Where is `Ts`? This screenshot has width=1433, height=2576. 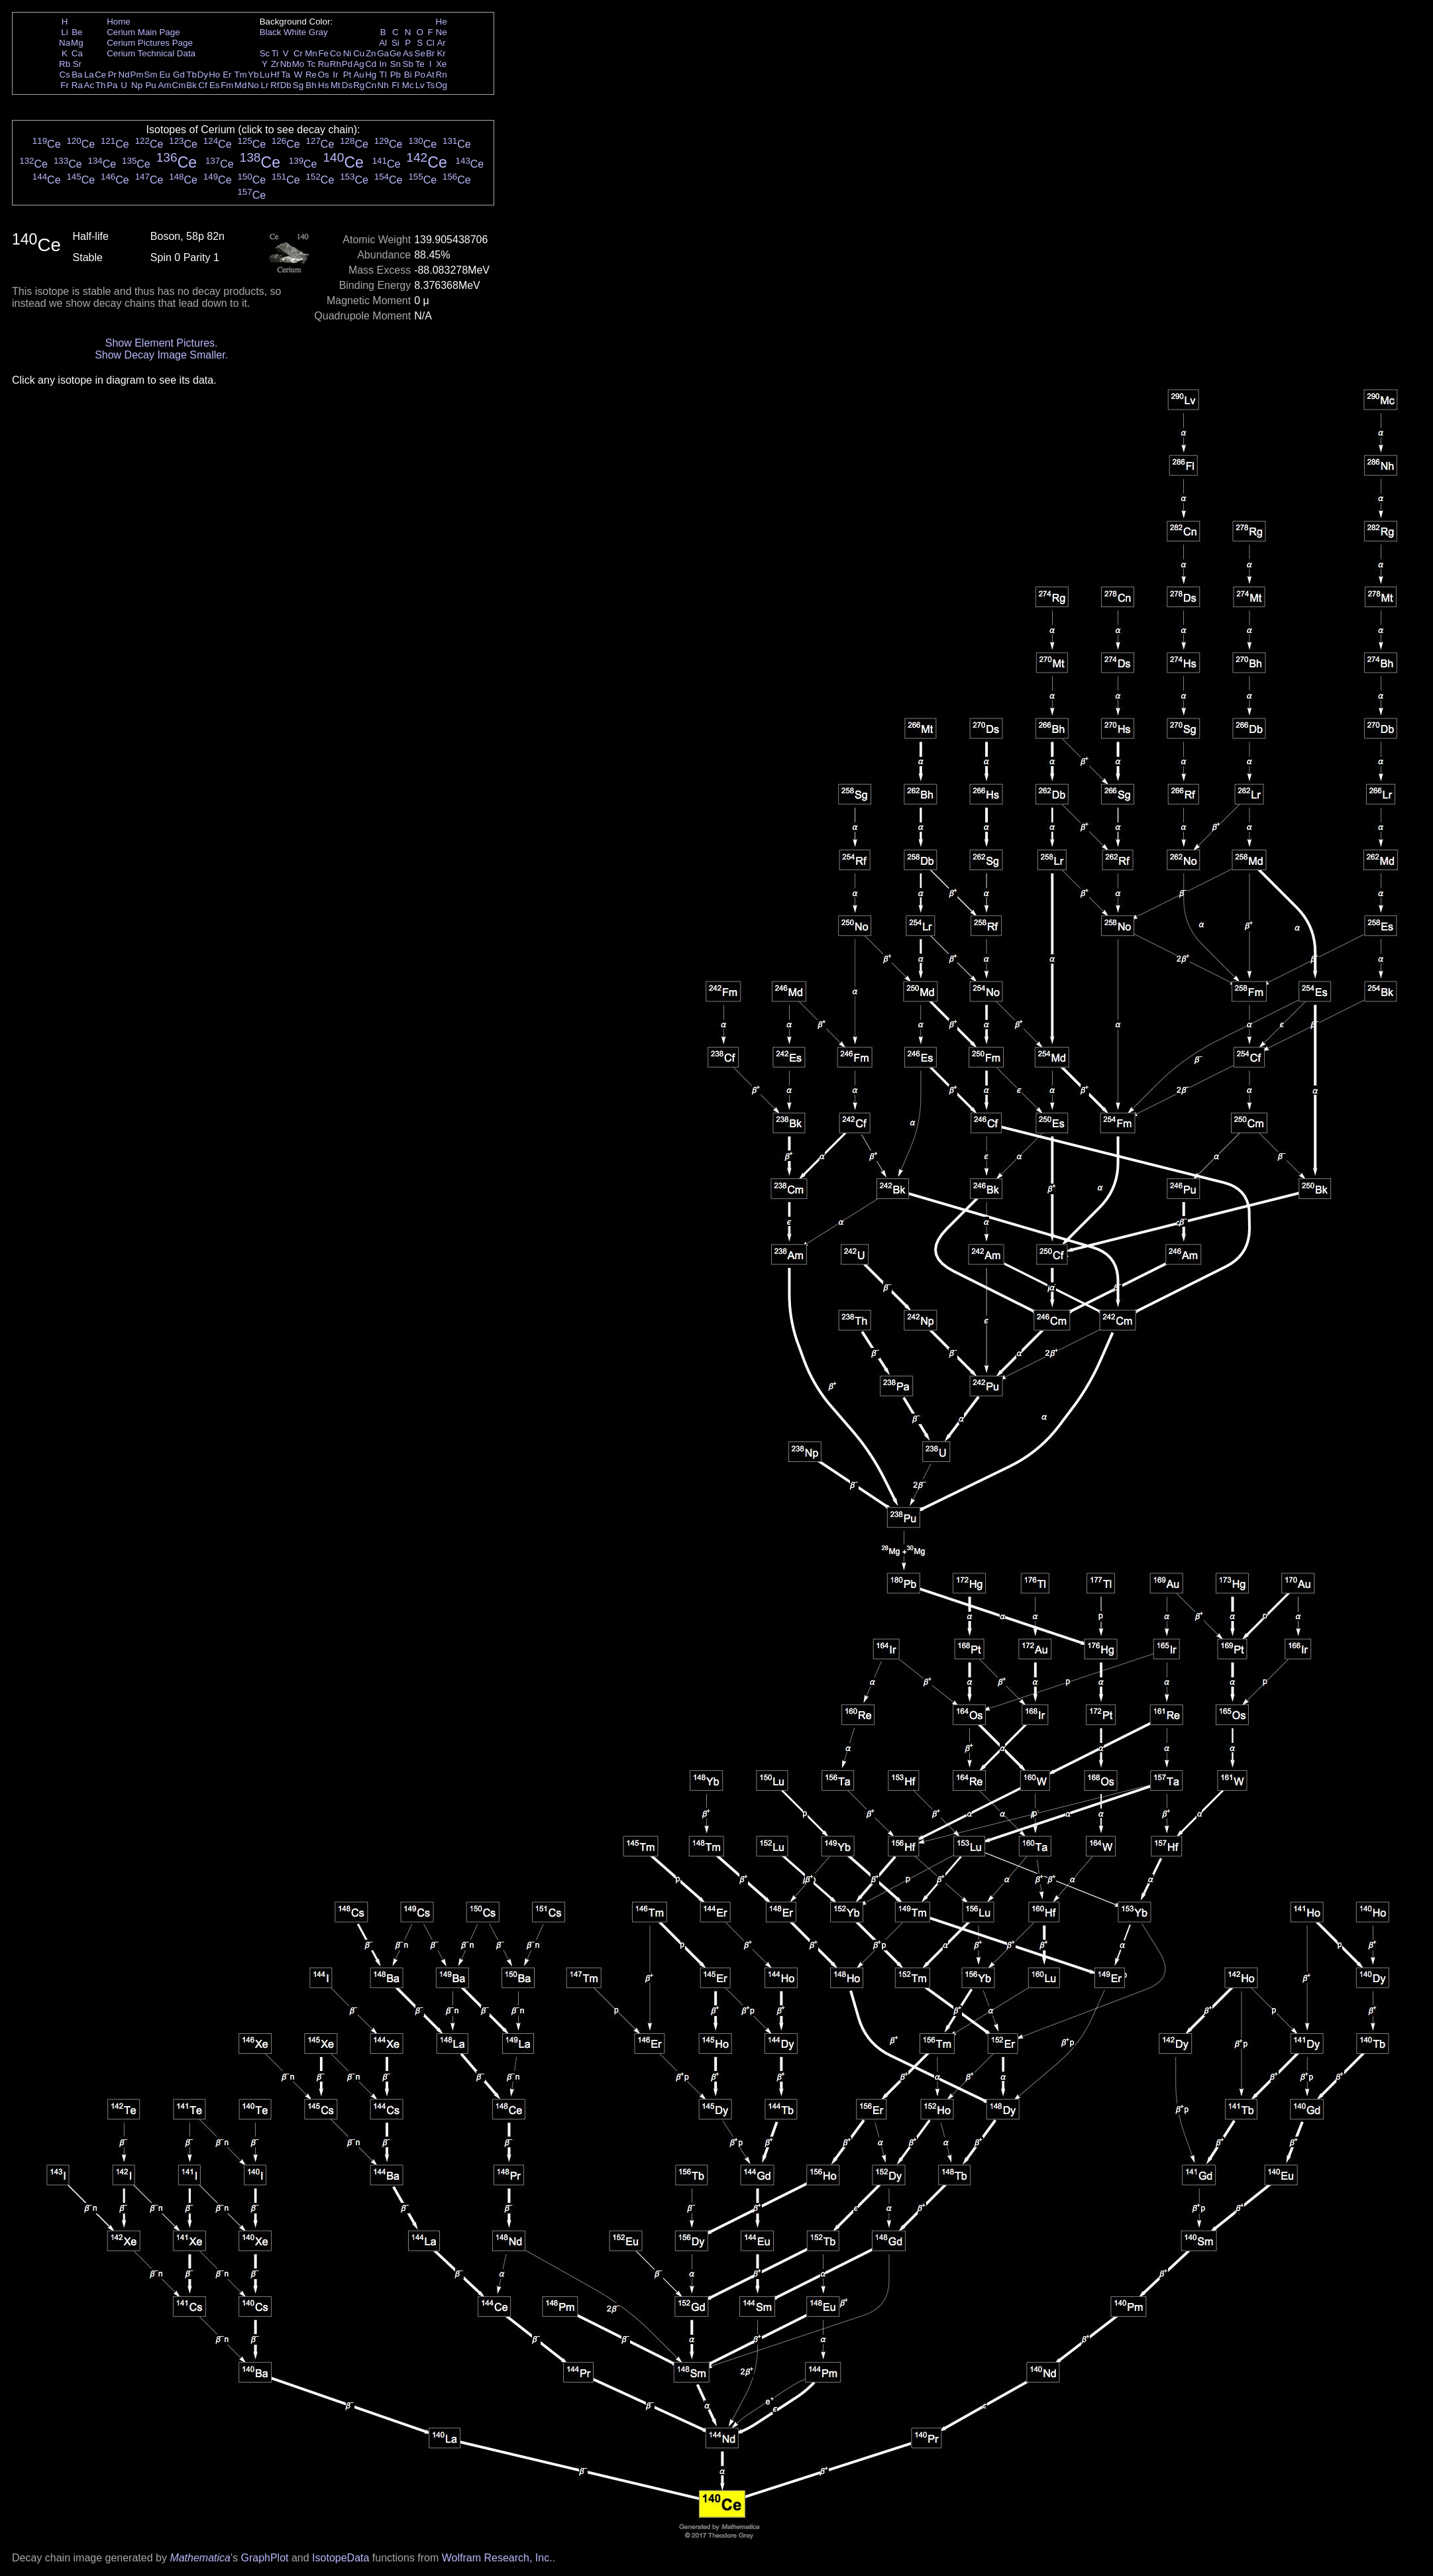
Ts is located at coordinates (430, 85).